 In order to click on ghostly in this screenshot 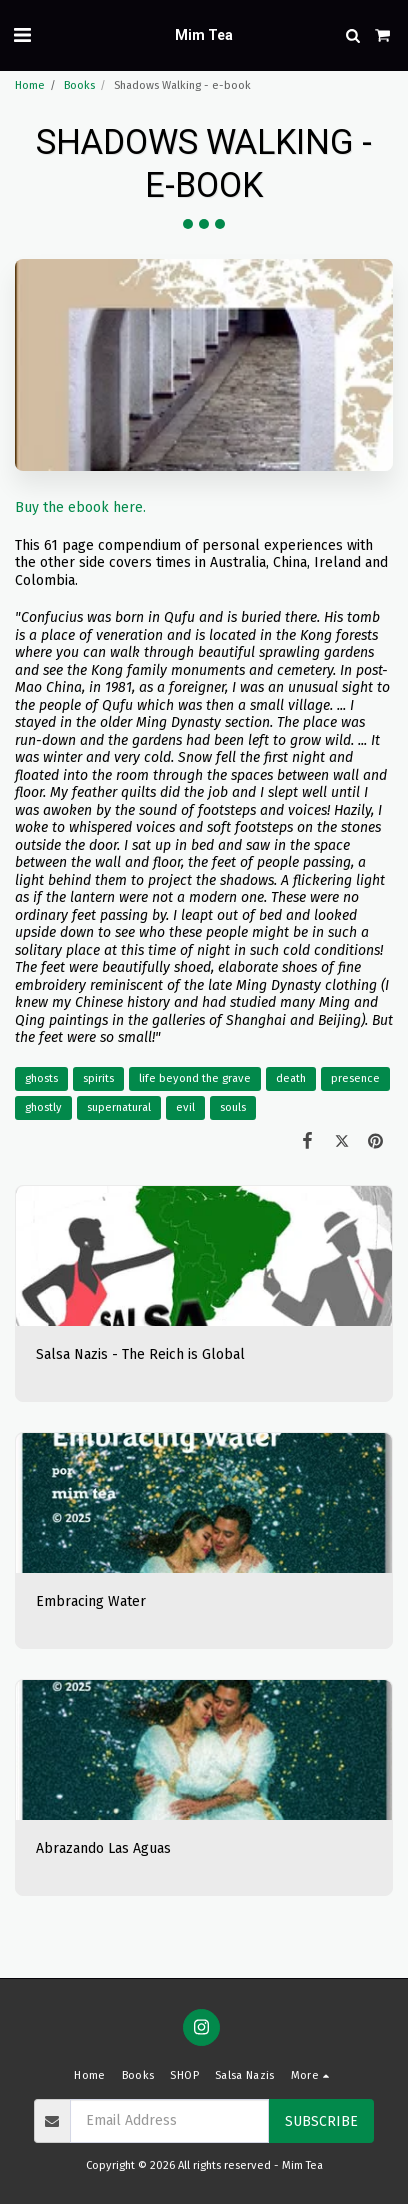, I will do `click(43, 1107)`.